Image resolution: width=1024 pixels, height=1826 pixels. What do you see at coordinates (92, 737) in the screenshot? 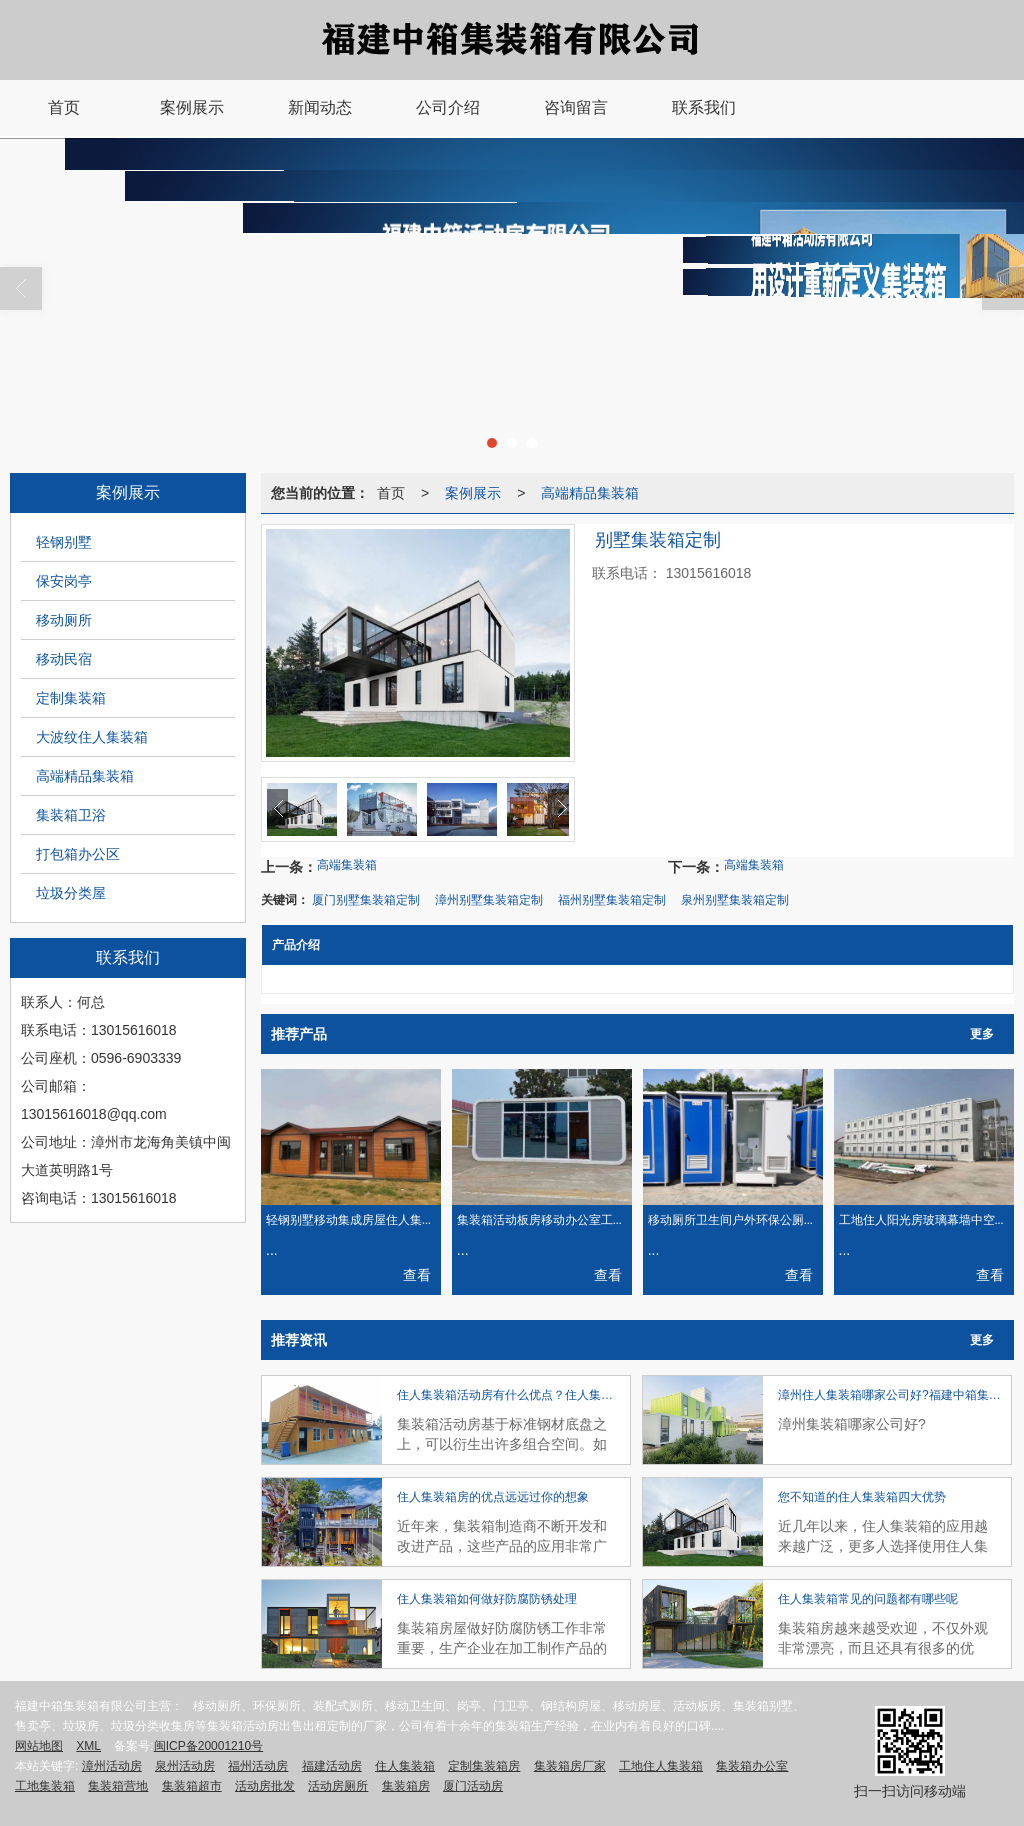
I see `大波纹住人集装箱` at bounding box center [92, 737].